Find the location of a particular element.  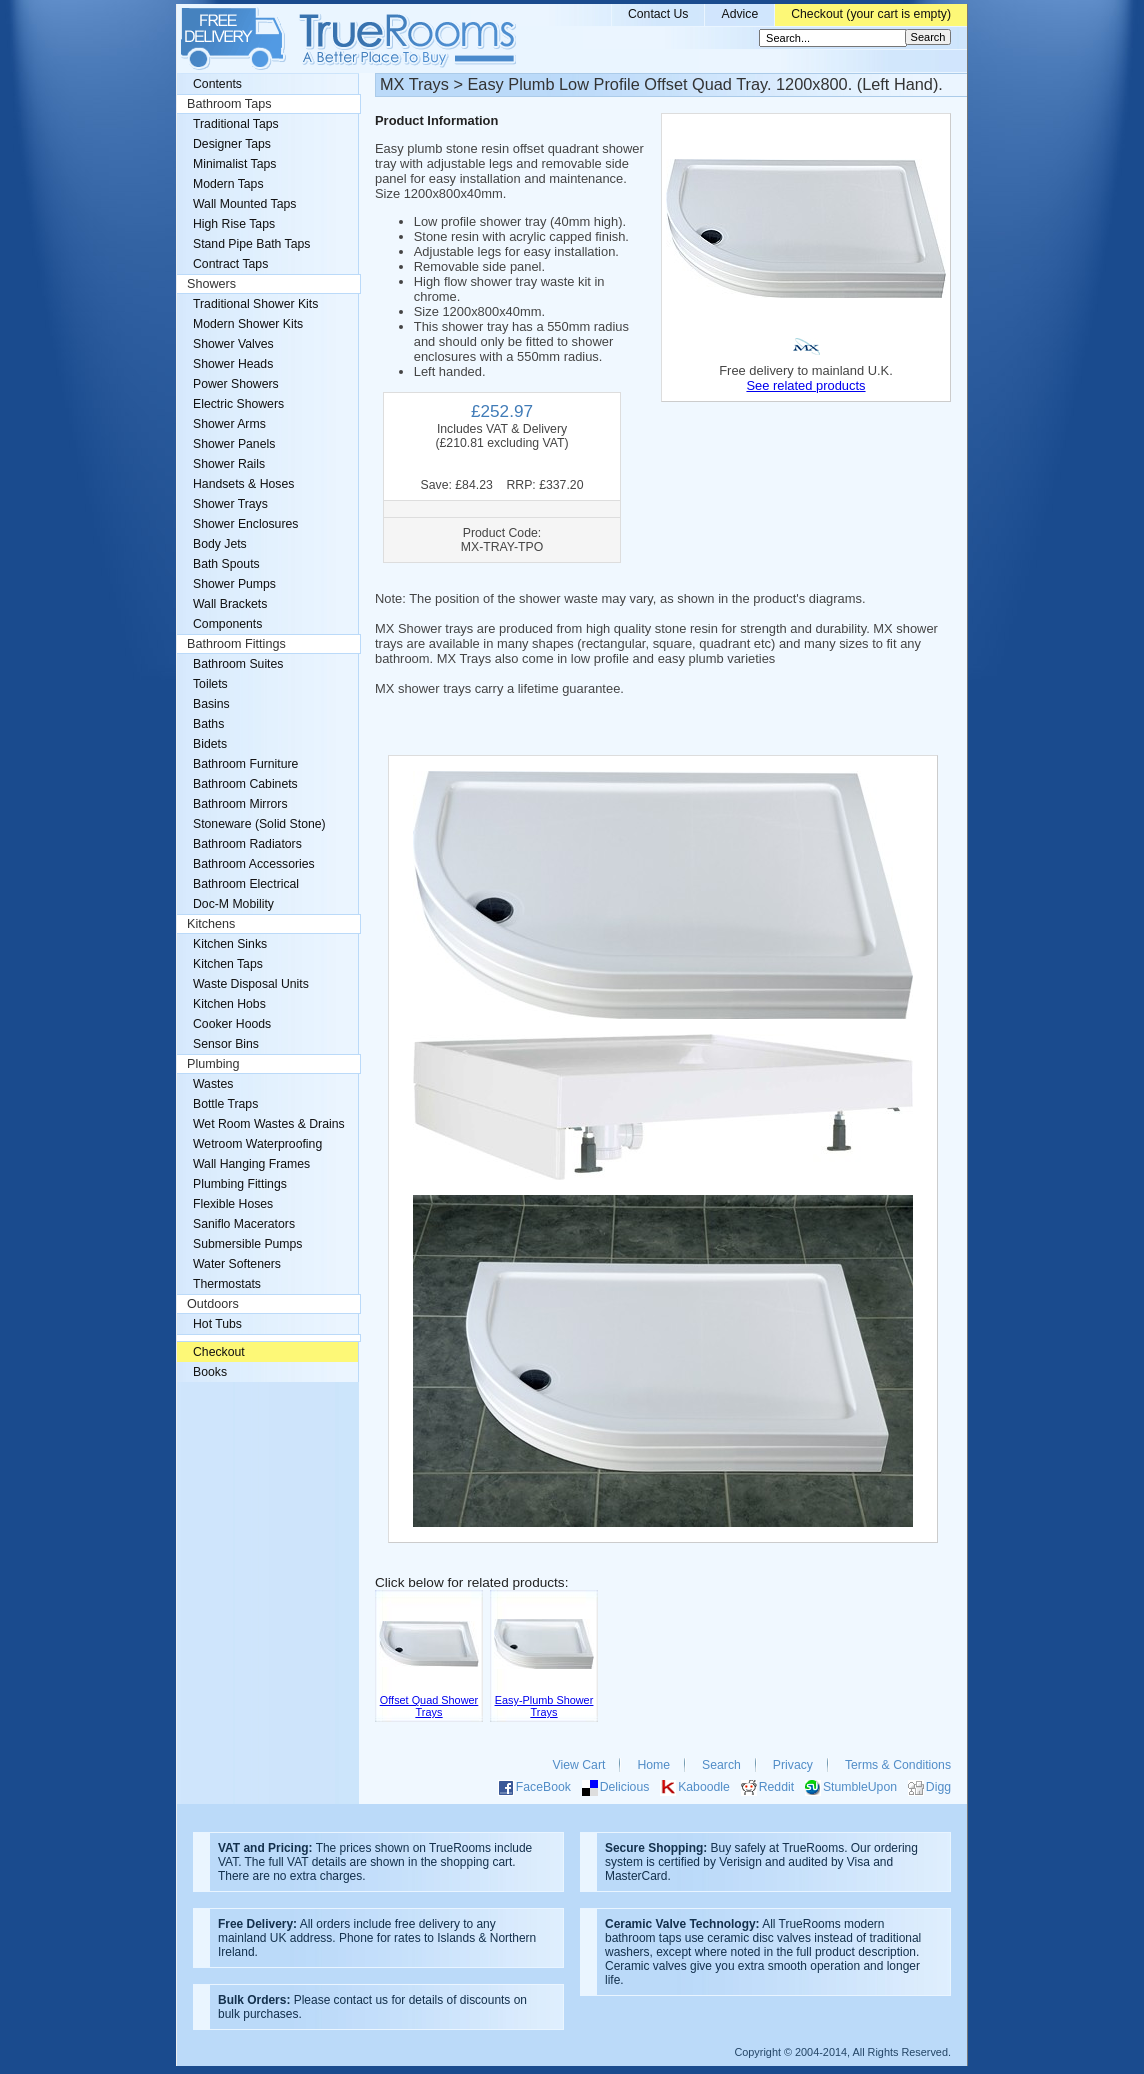

Plumbing is located at coordinates (213, 1064).